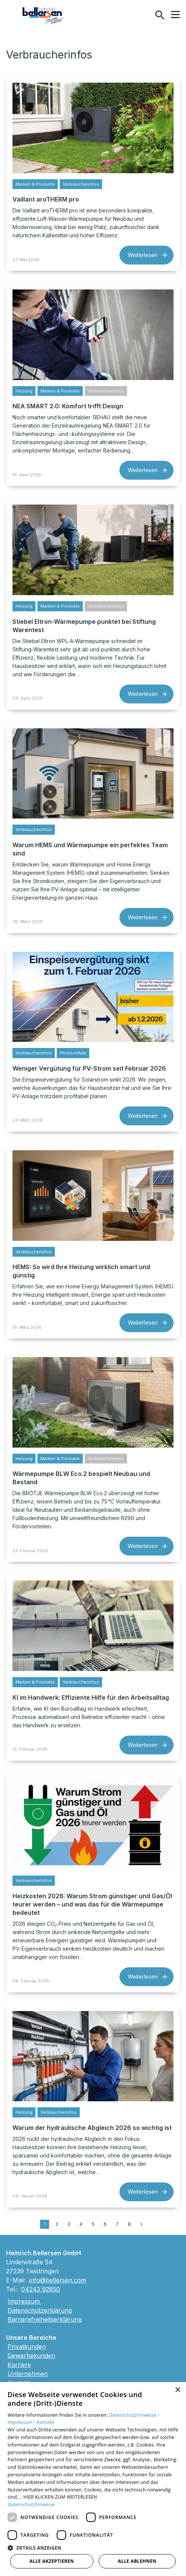 This screenshot has width=186, height=2576. What do you see at coordinates (28, 2373) in the screenshot?
I see `Unternehmen` at bounding box center [28, 2373].